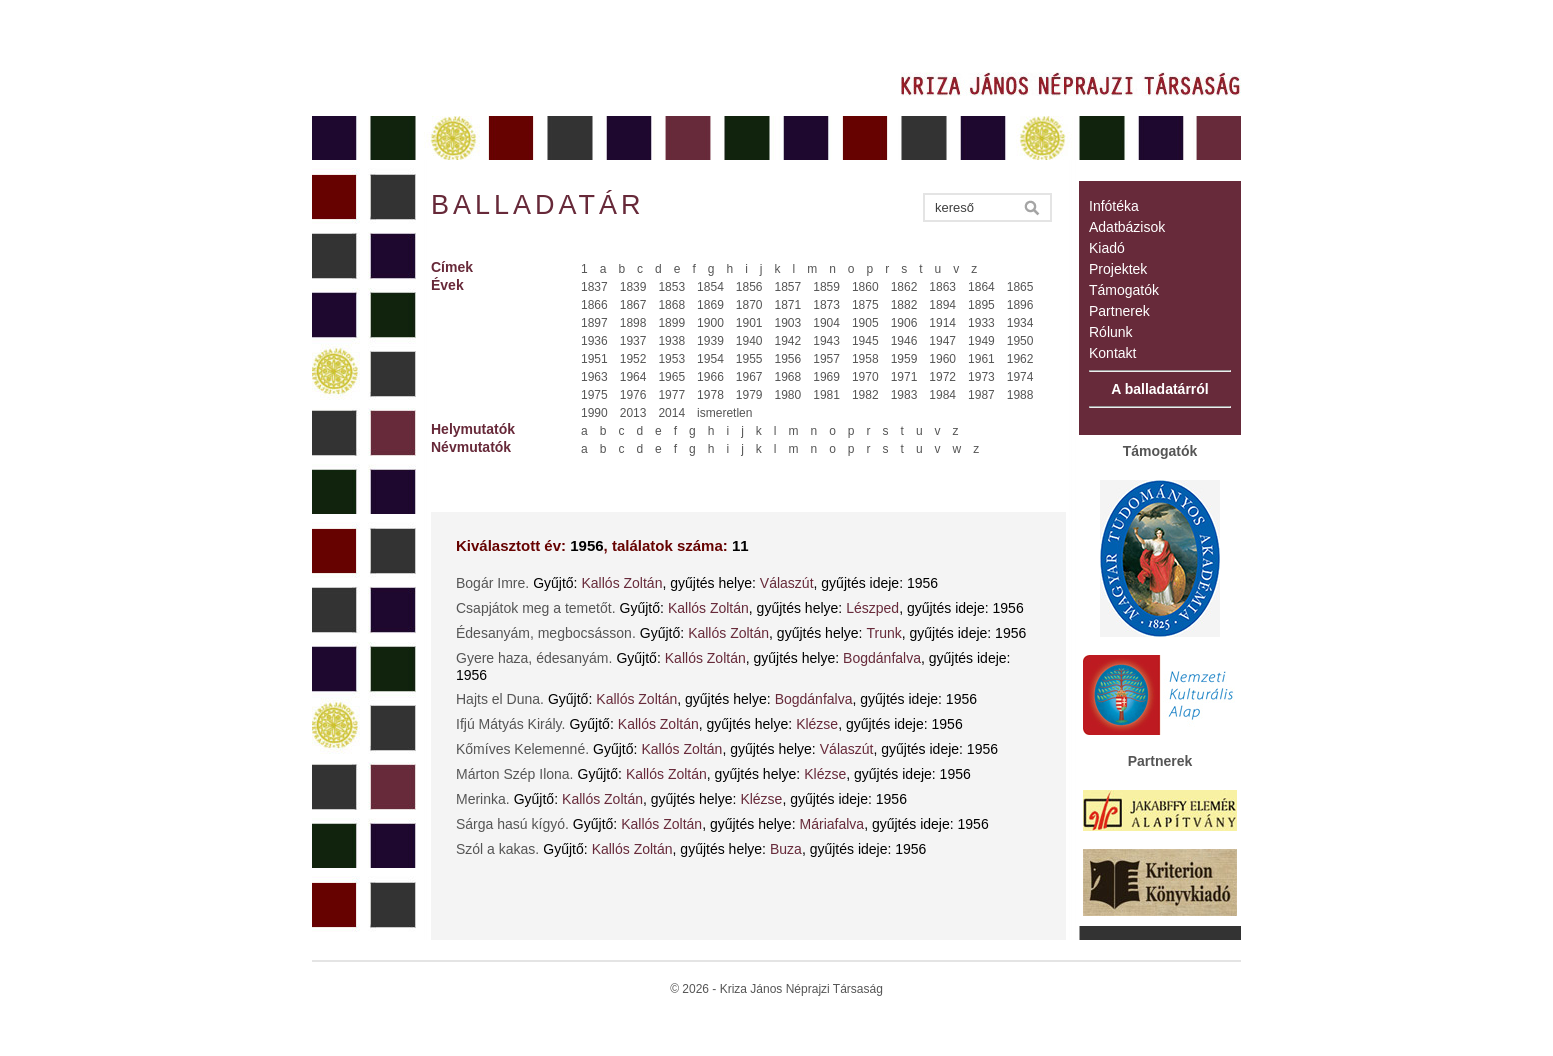 Image resolution: width=1553 pixels, height=1056 pixels. I want to click on 1966, so click(710, 377).